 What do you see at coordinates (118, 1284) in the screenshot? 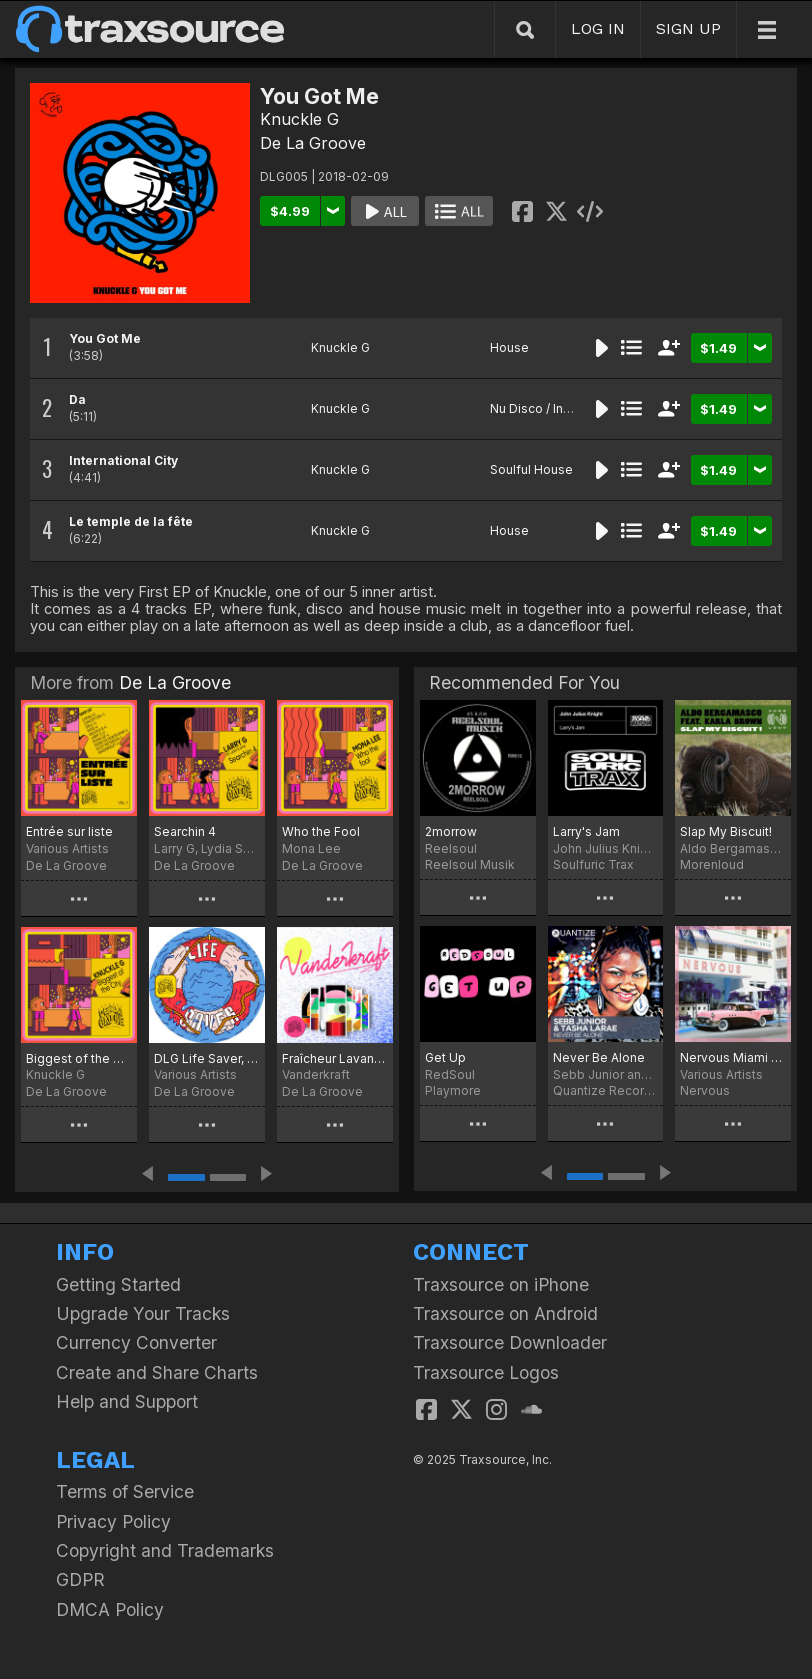
I see `Getting Started` at bounding box center [118, 1284].